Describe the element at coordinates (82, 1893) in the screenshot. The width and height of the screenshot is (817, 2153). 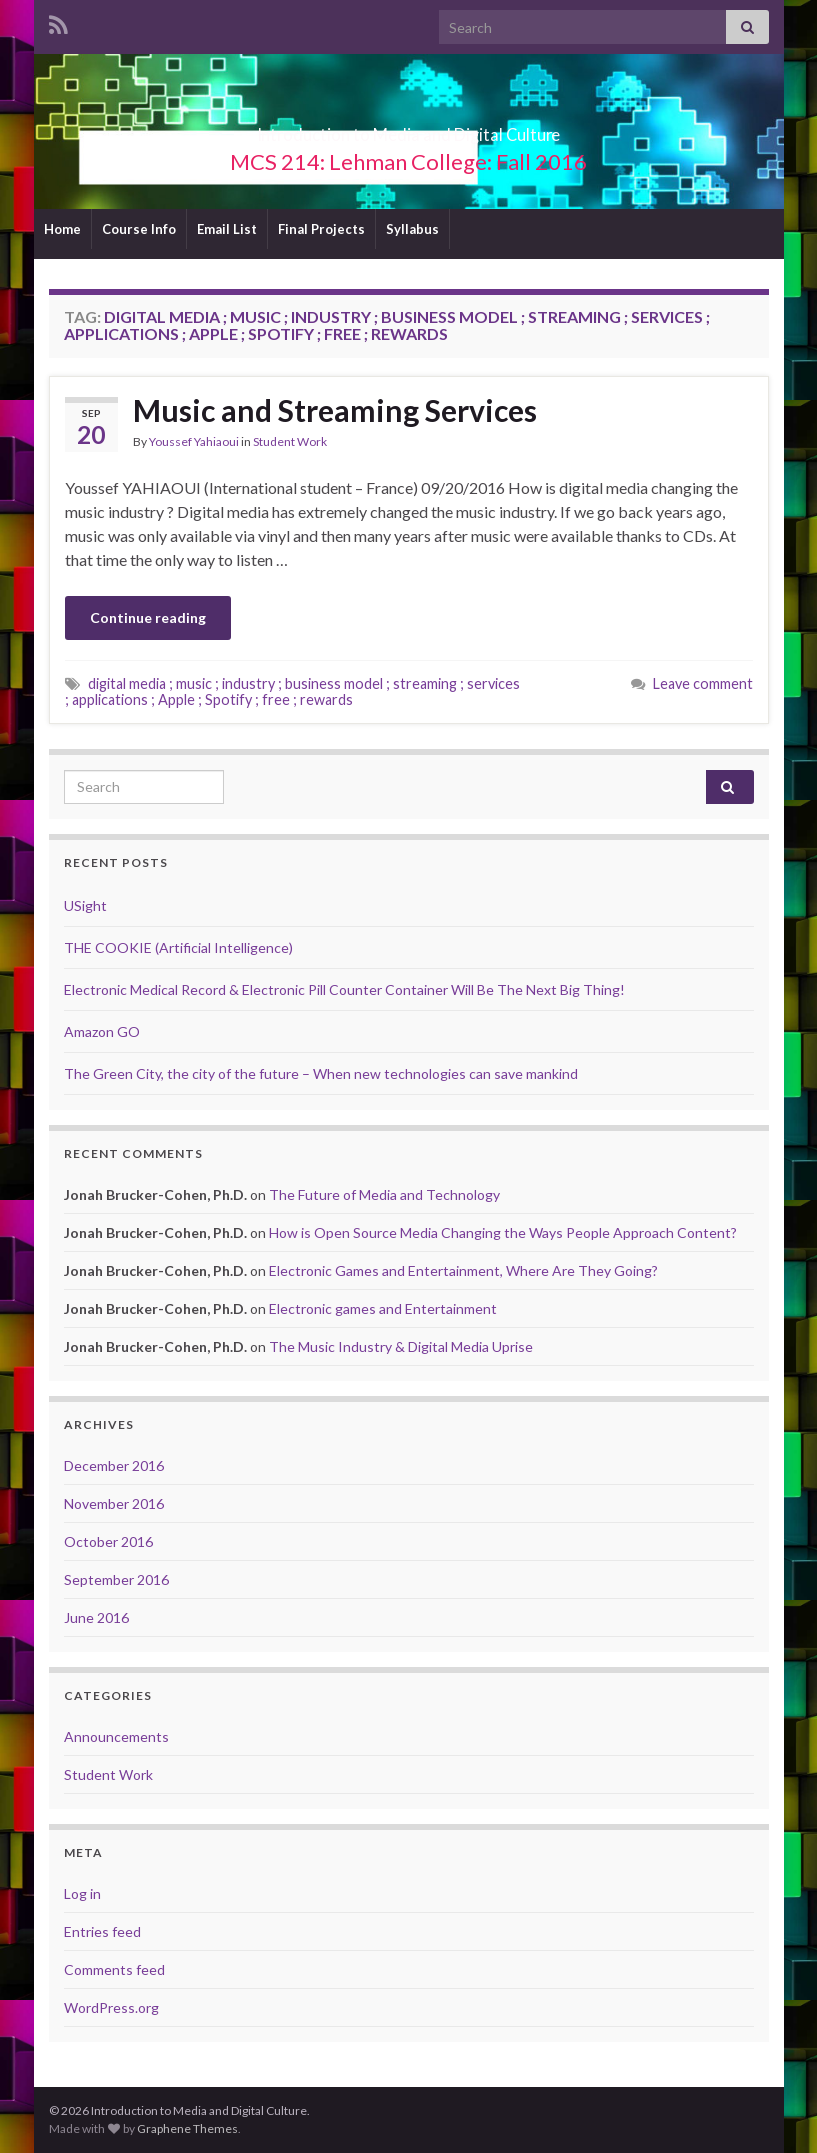
I see `Log in` at that location.